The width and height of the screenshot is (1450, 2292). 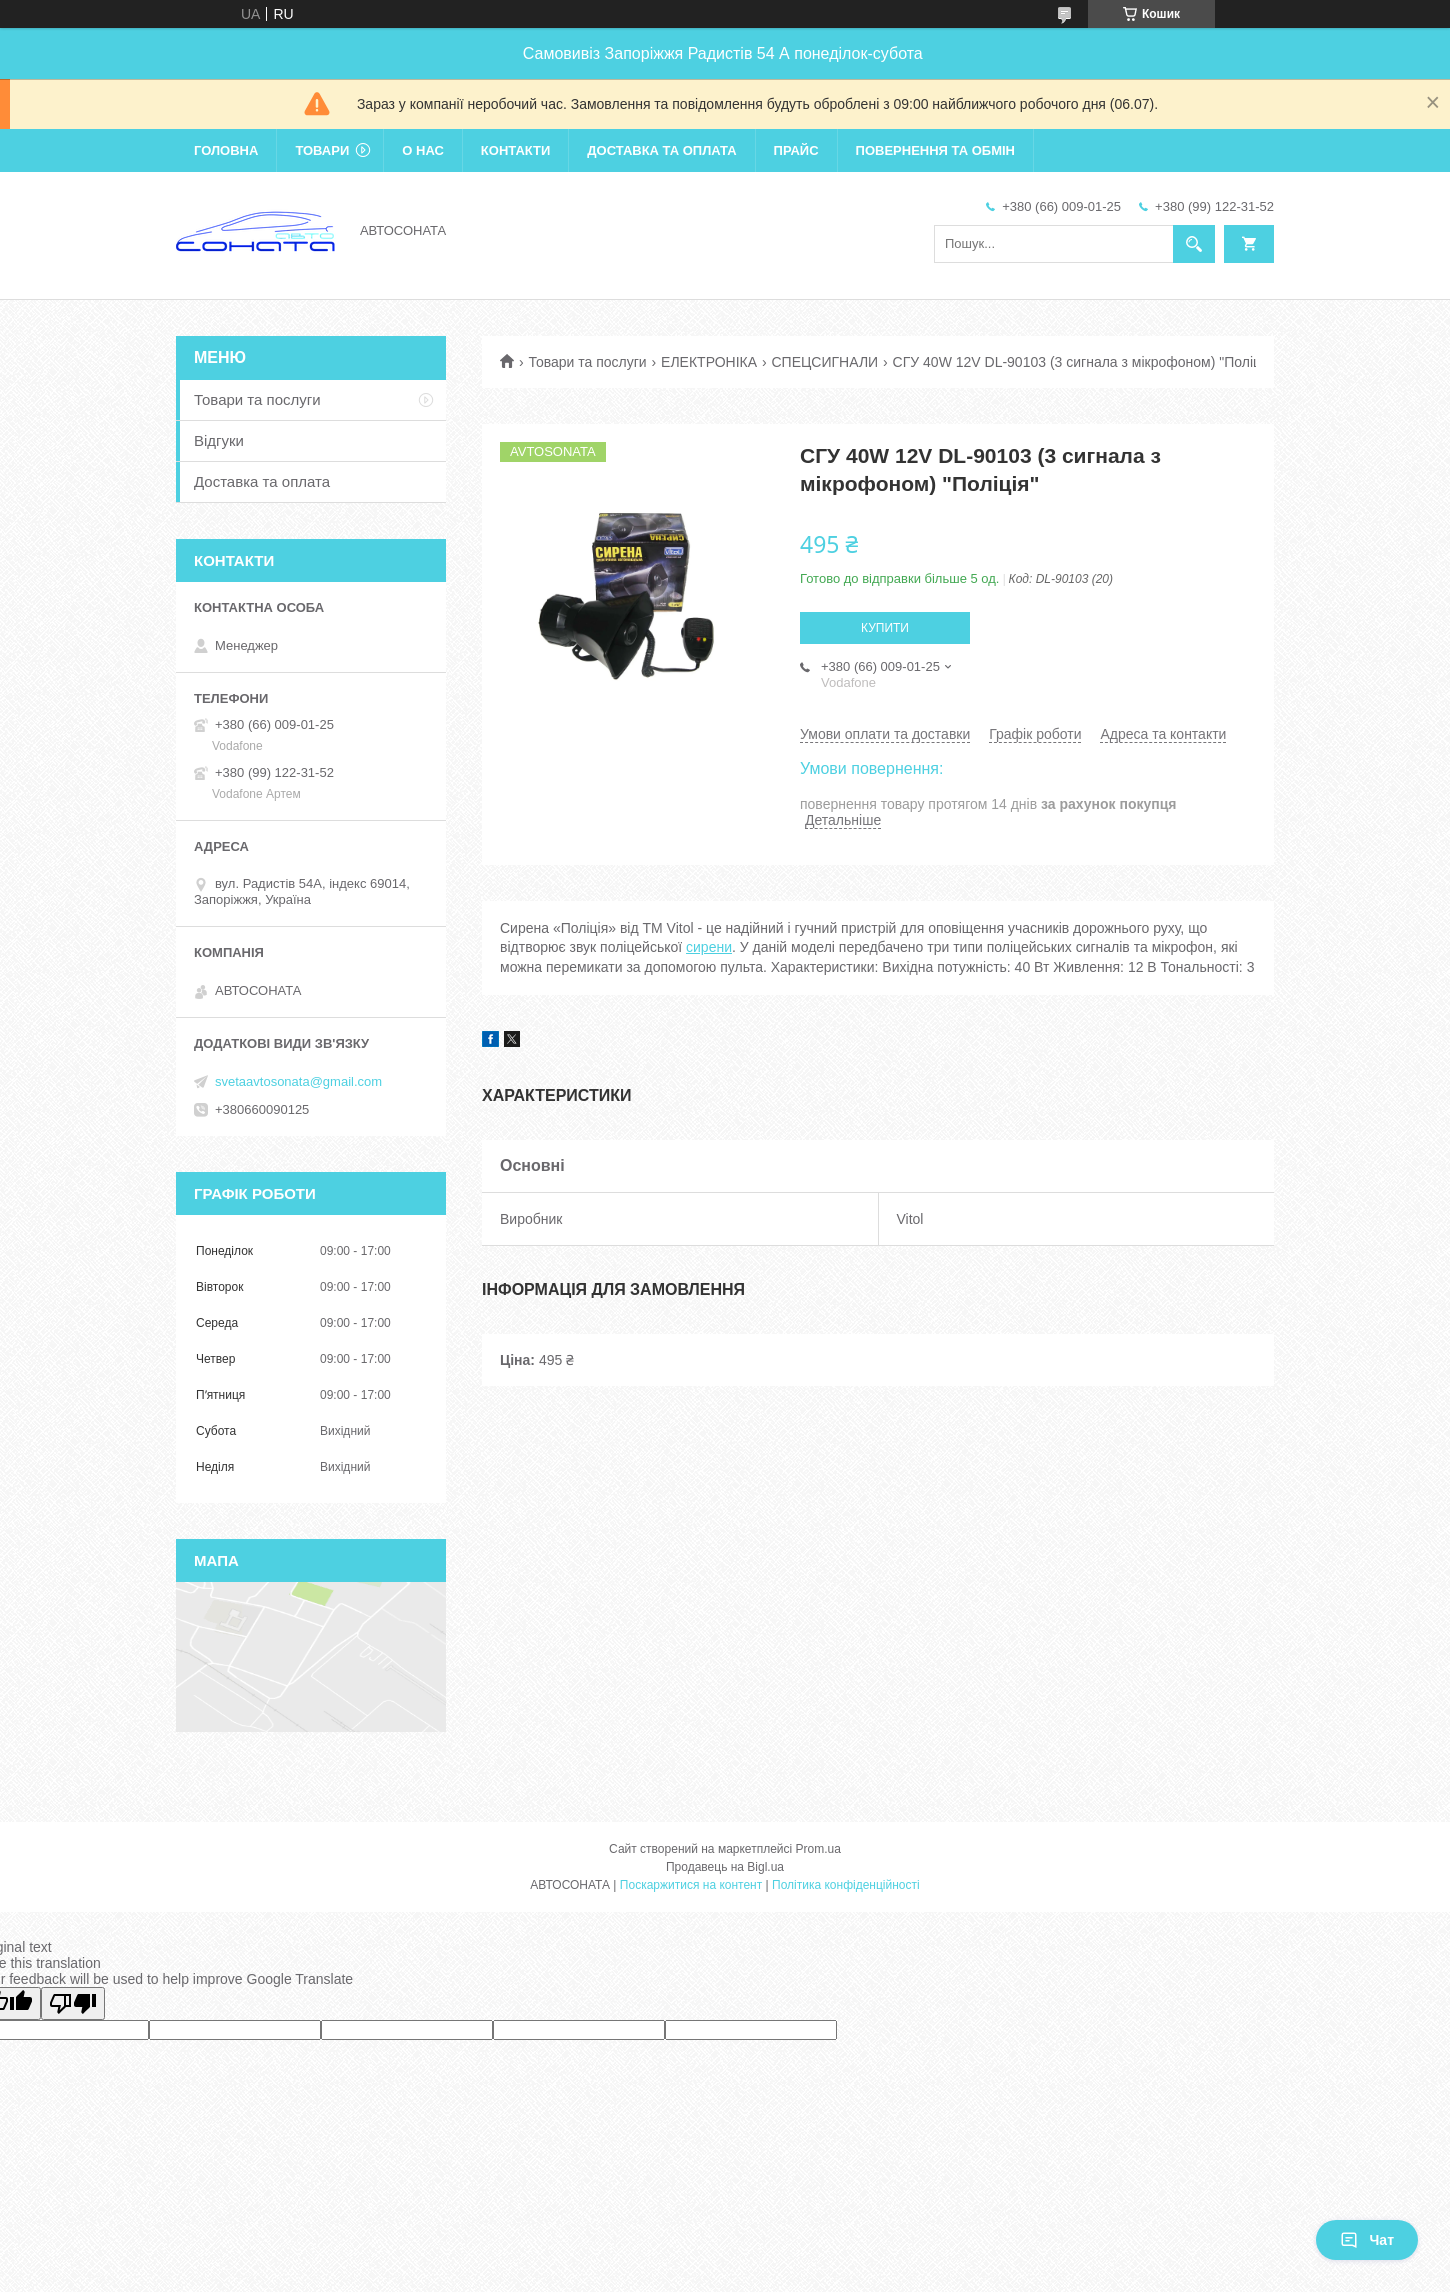 I want to click on Купити, so click(x=885, y=628).